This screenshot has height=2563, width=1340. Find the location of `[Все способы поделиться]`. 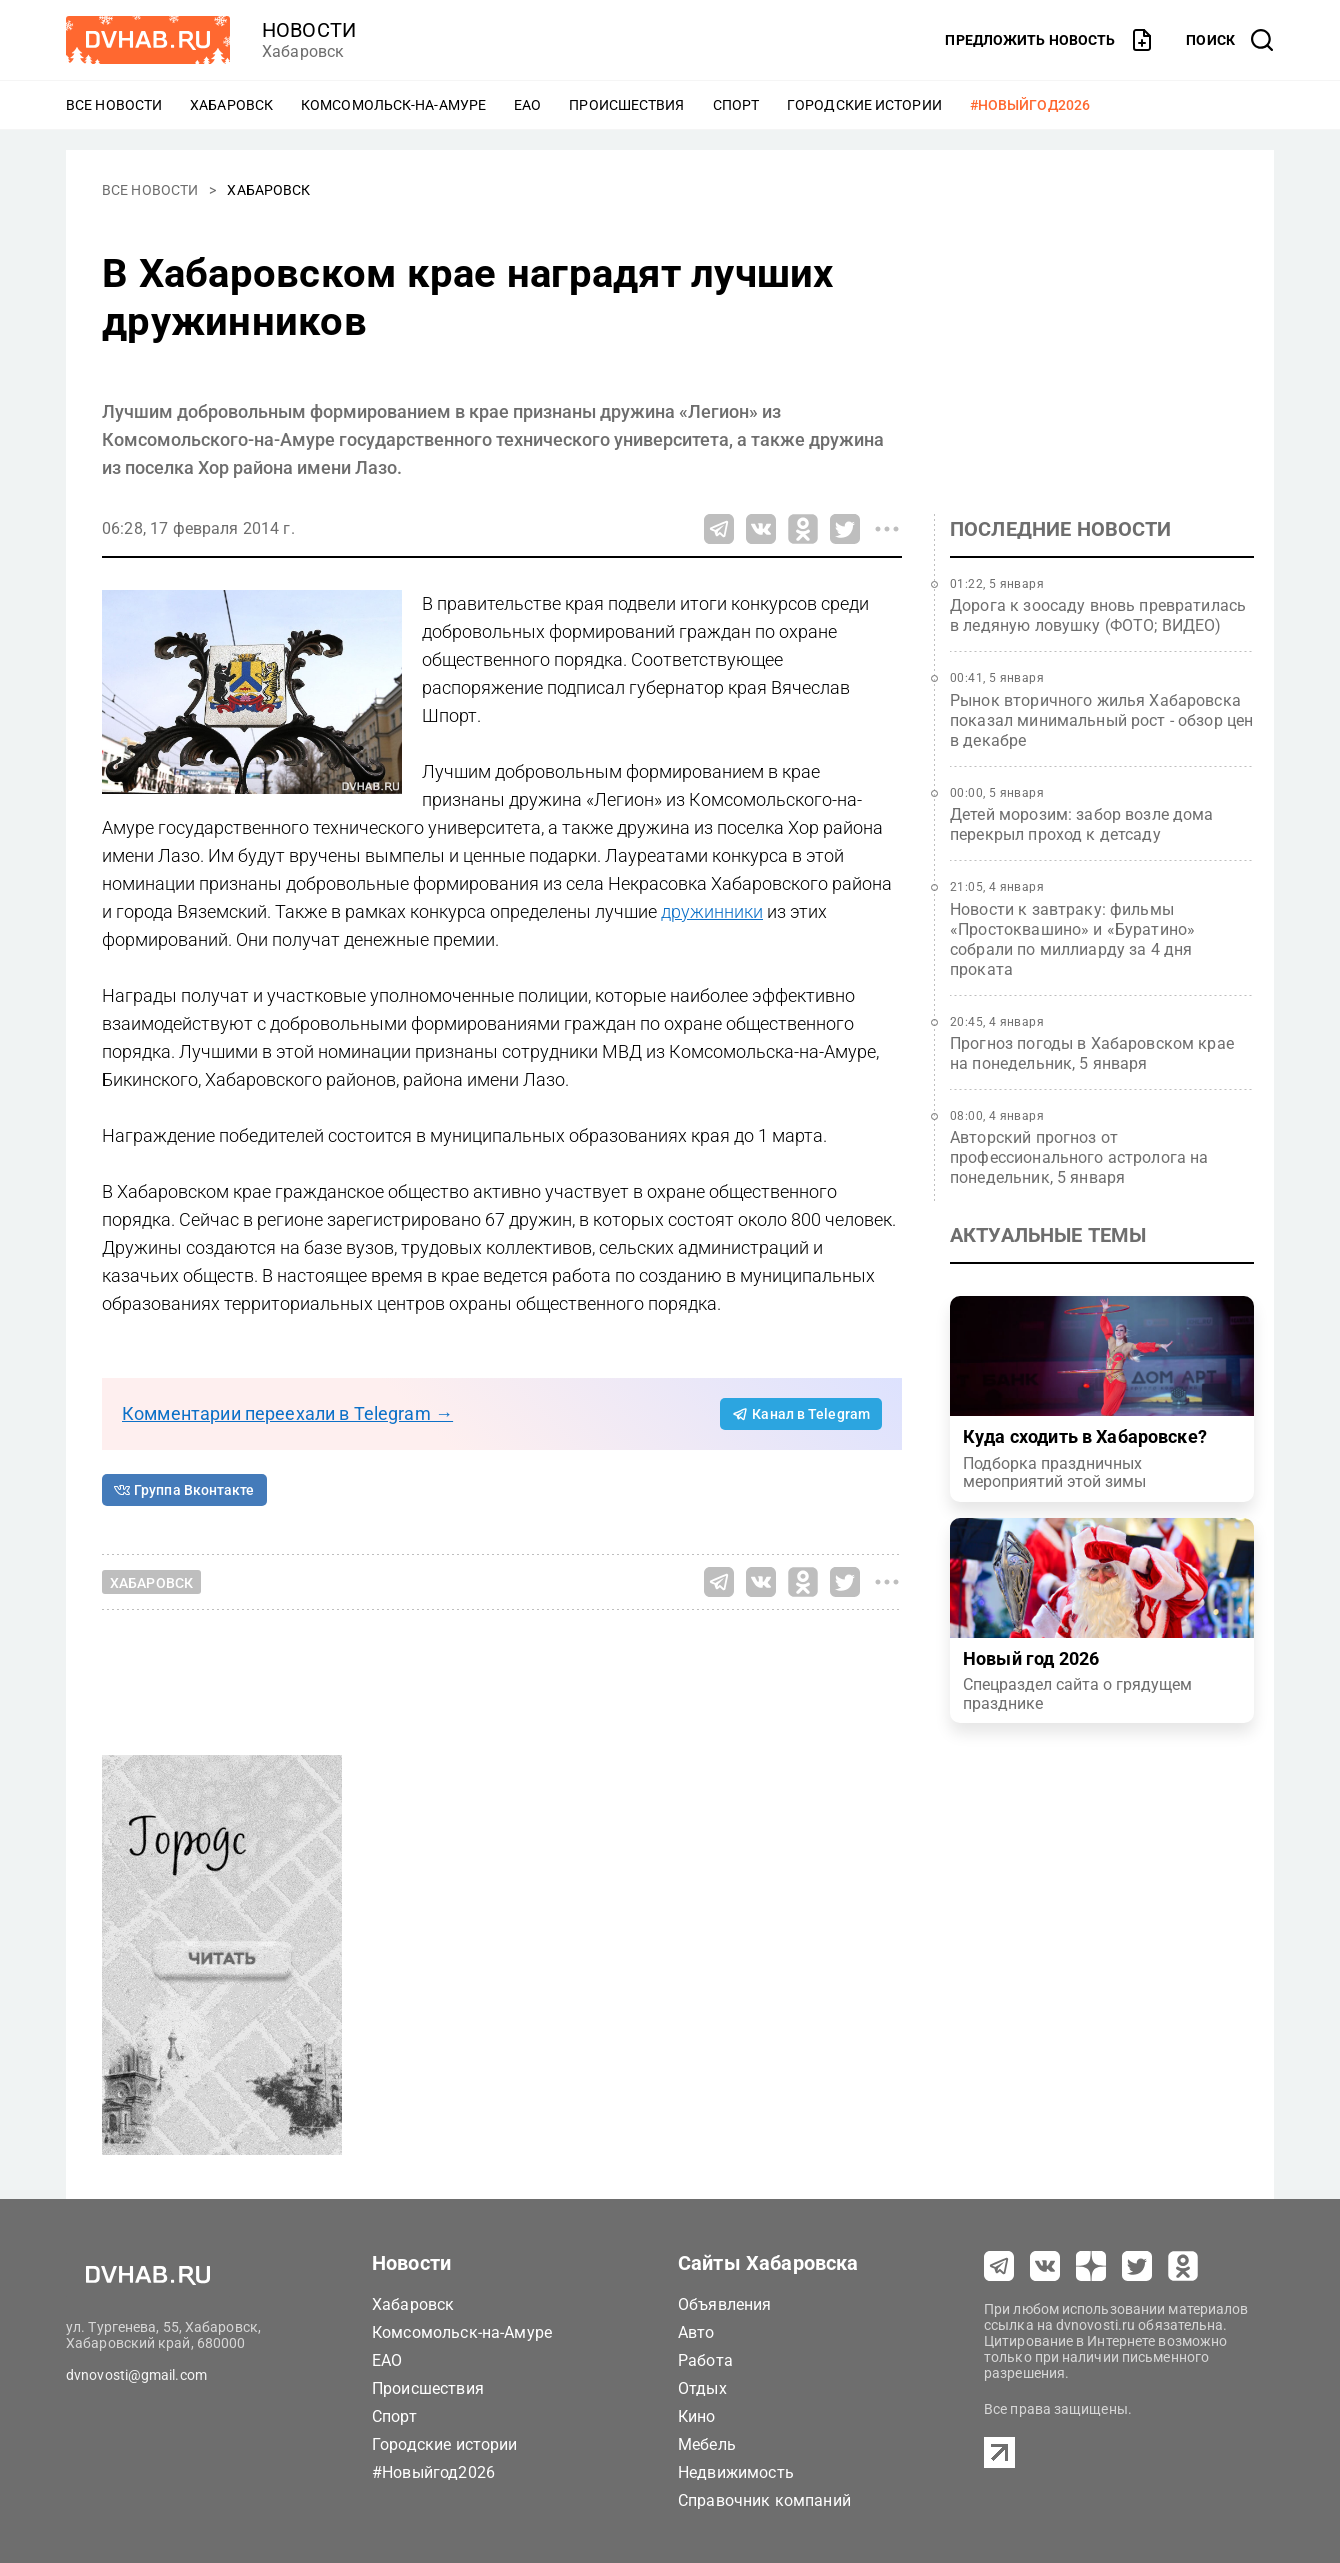

[Все способы поделиться] is located at coordinates (887, 529).